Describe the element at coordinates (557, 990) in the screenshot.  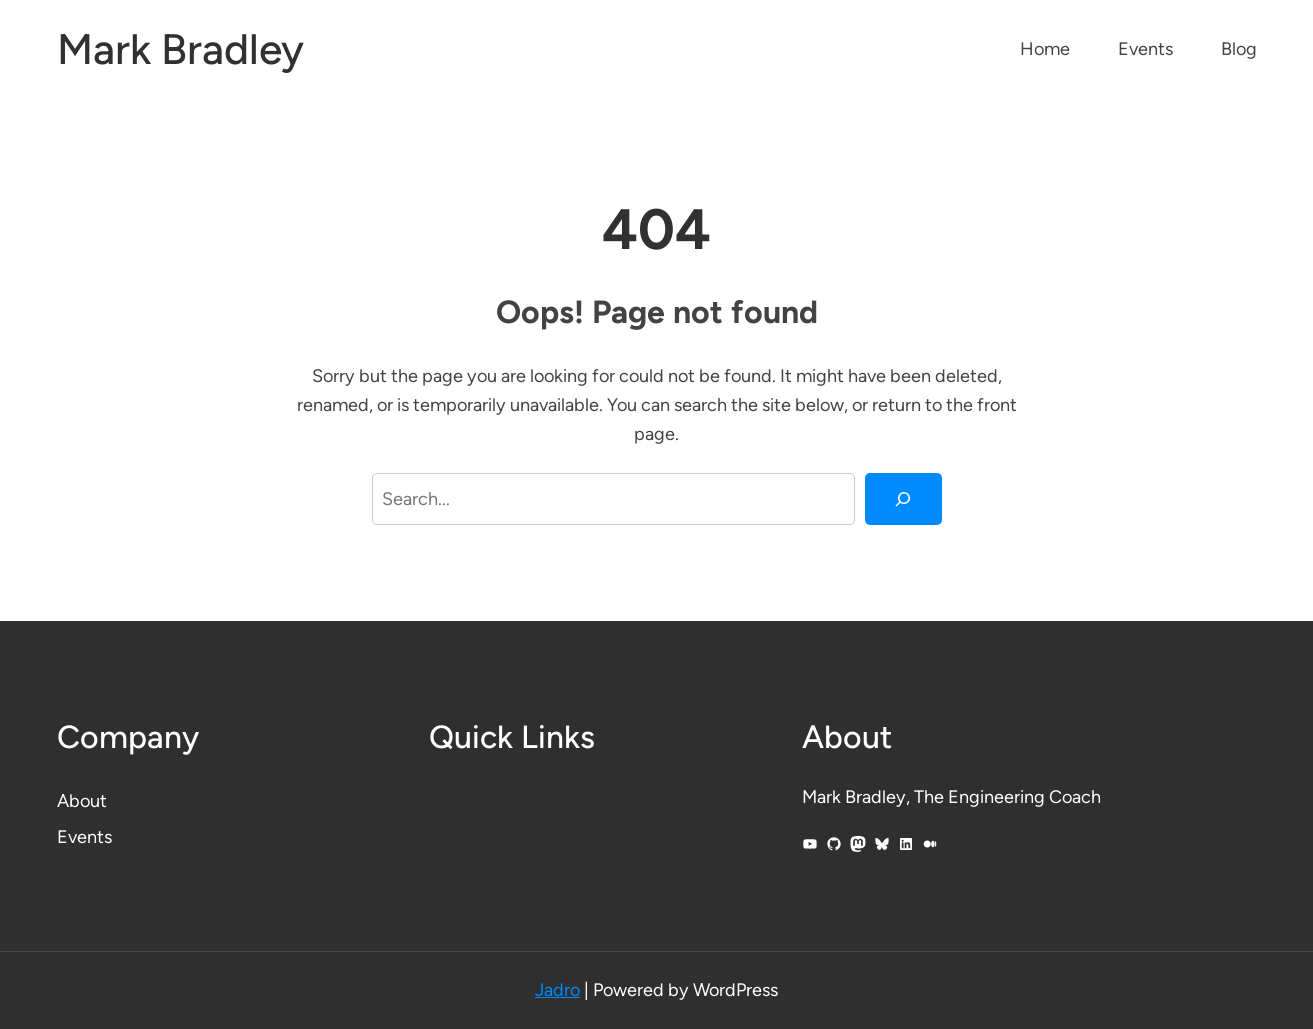
I see `Jadro` at that location.